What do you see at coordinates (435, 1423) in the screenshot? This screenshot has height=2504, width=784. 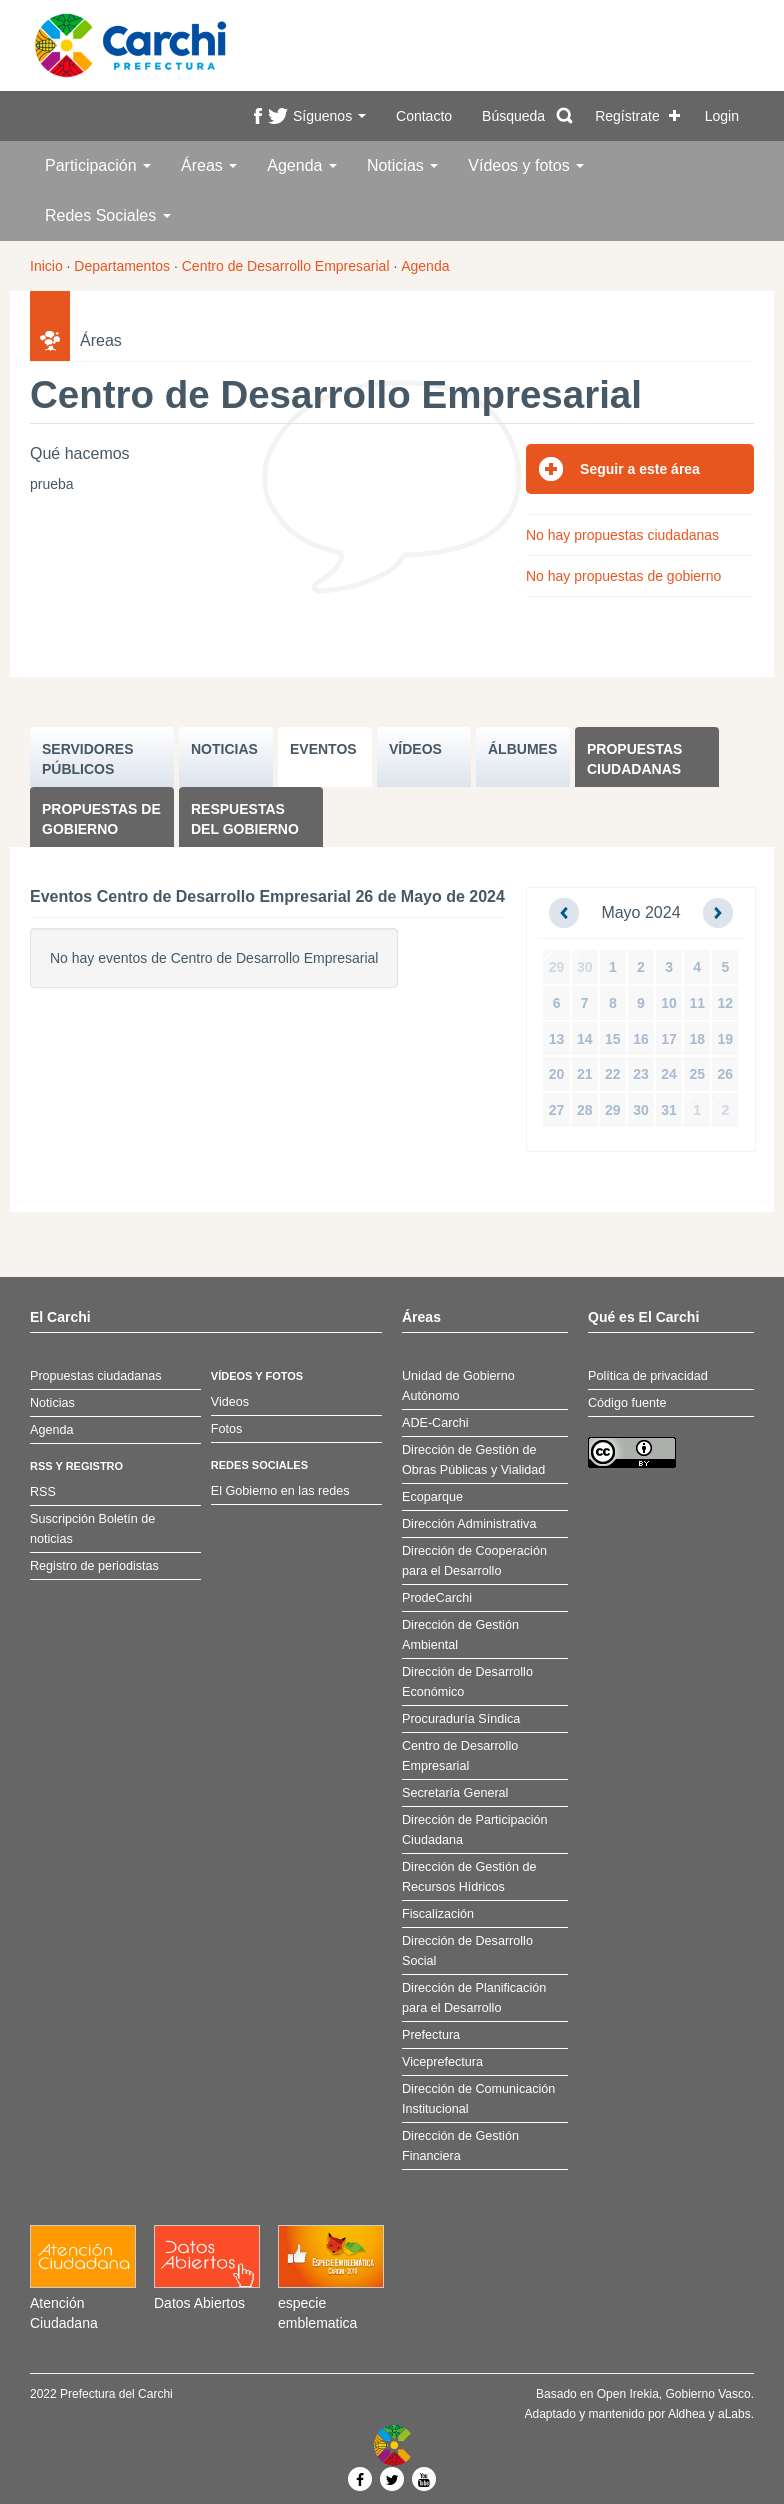 I see `ADE-Carchi` at bounding box center [435, 1423].